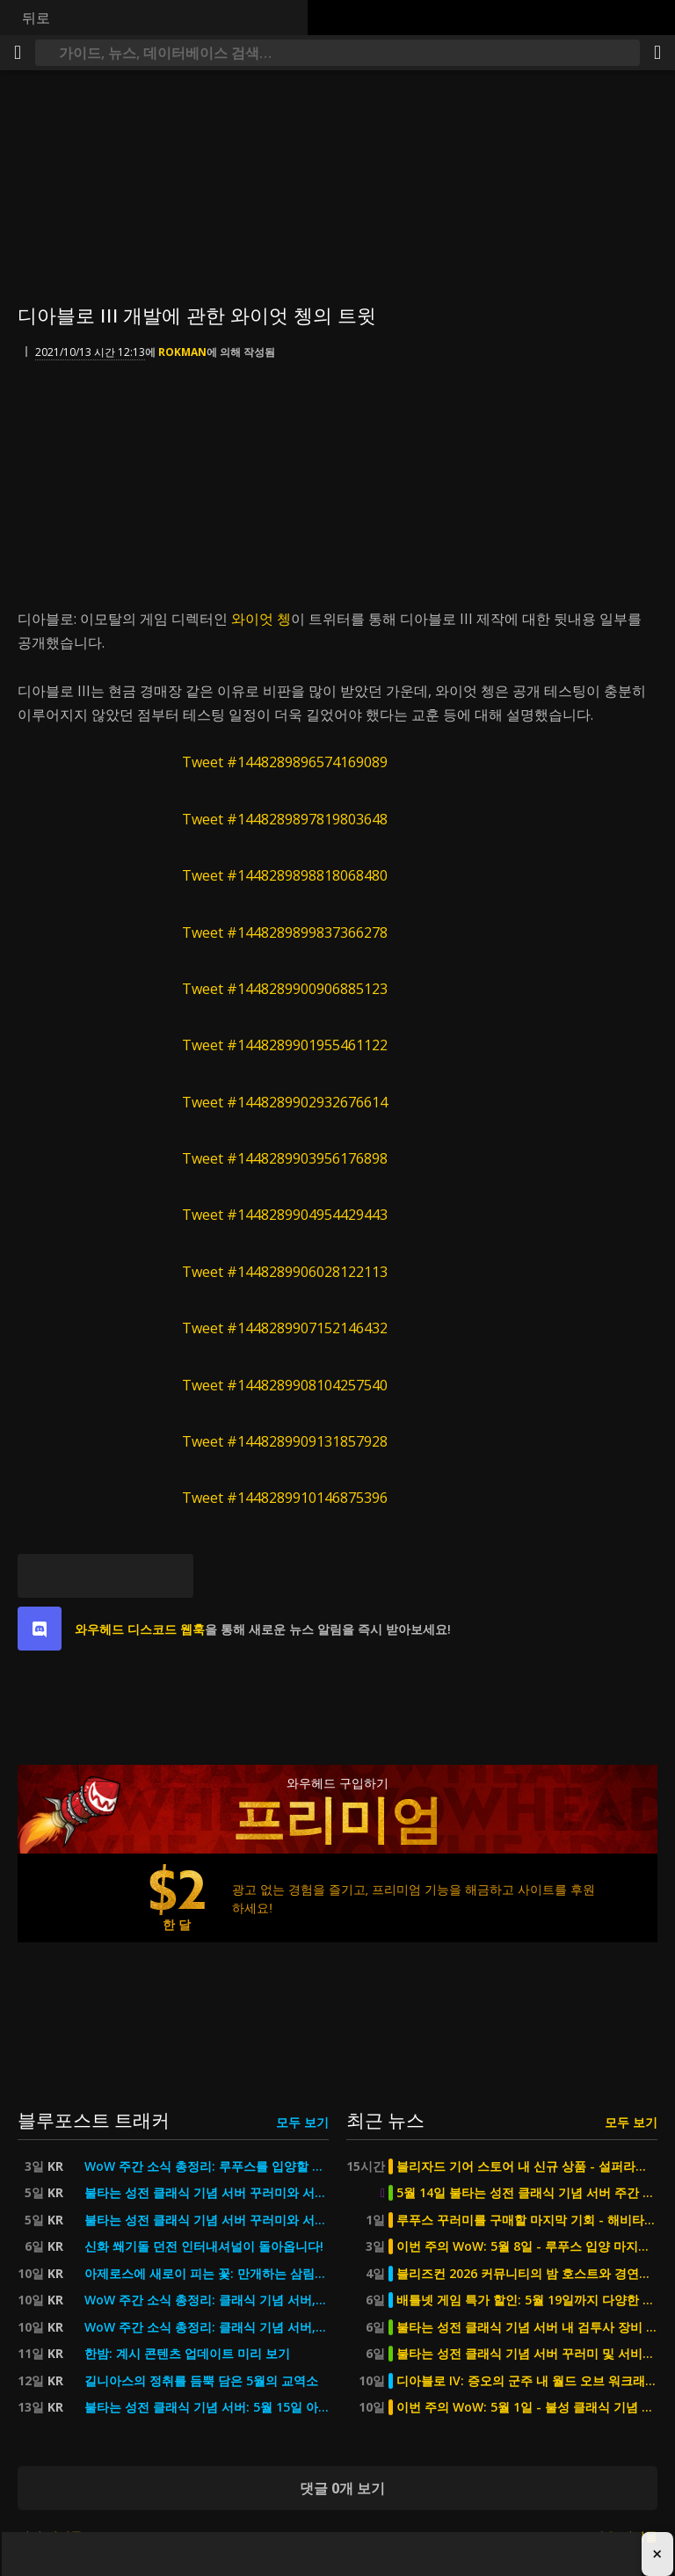 This screenshot has height=2576, width=675. What do you see at coordinates (526, 2246) in the screenshot?
I see `이번 주의 WoW: 5월 8일 - 루푸스 입양 마지막 기회, 이번 주말 MDI 예정 등` at bounding box center [526, 2246].